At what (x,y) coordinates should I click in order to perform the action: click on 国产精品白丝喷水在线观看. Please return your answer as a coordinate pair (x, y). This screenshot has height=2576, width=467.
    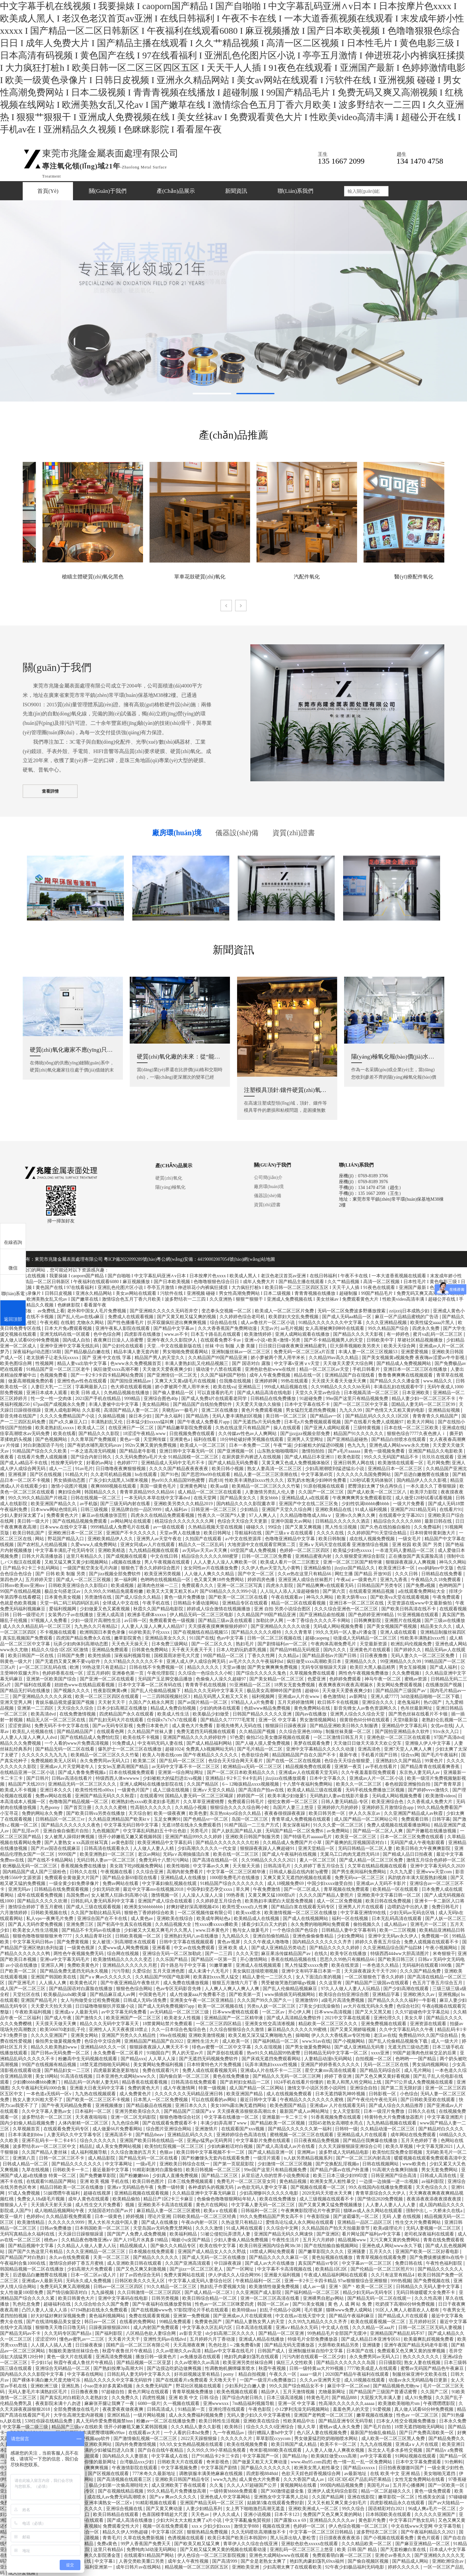
    Looking at the image, I should click on (399, 1439).